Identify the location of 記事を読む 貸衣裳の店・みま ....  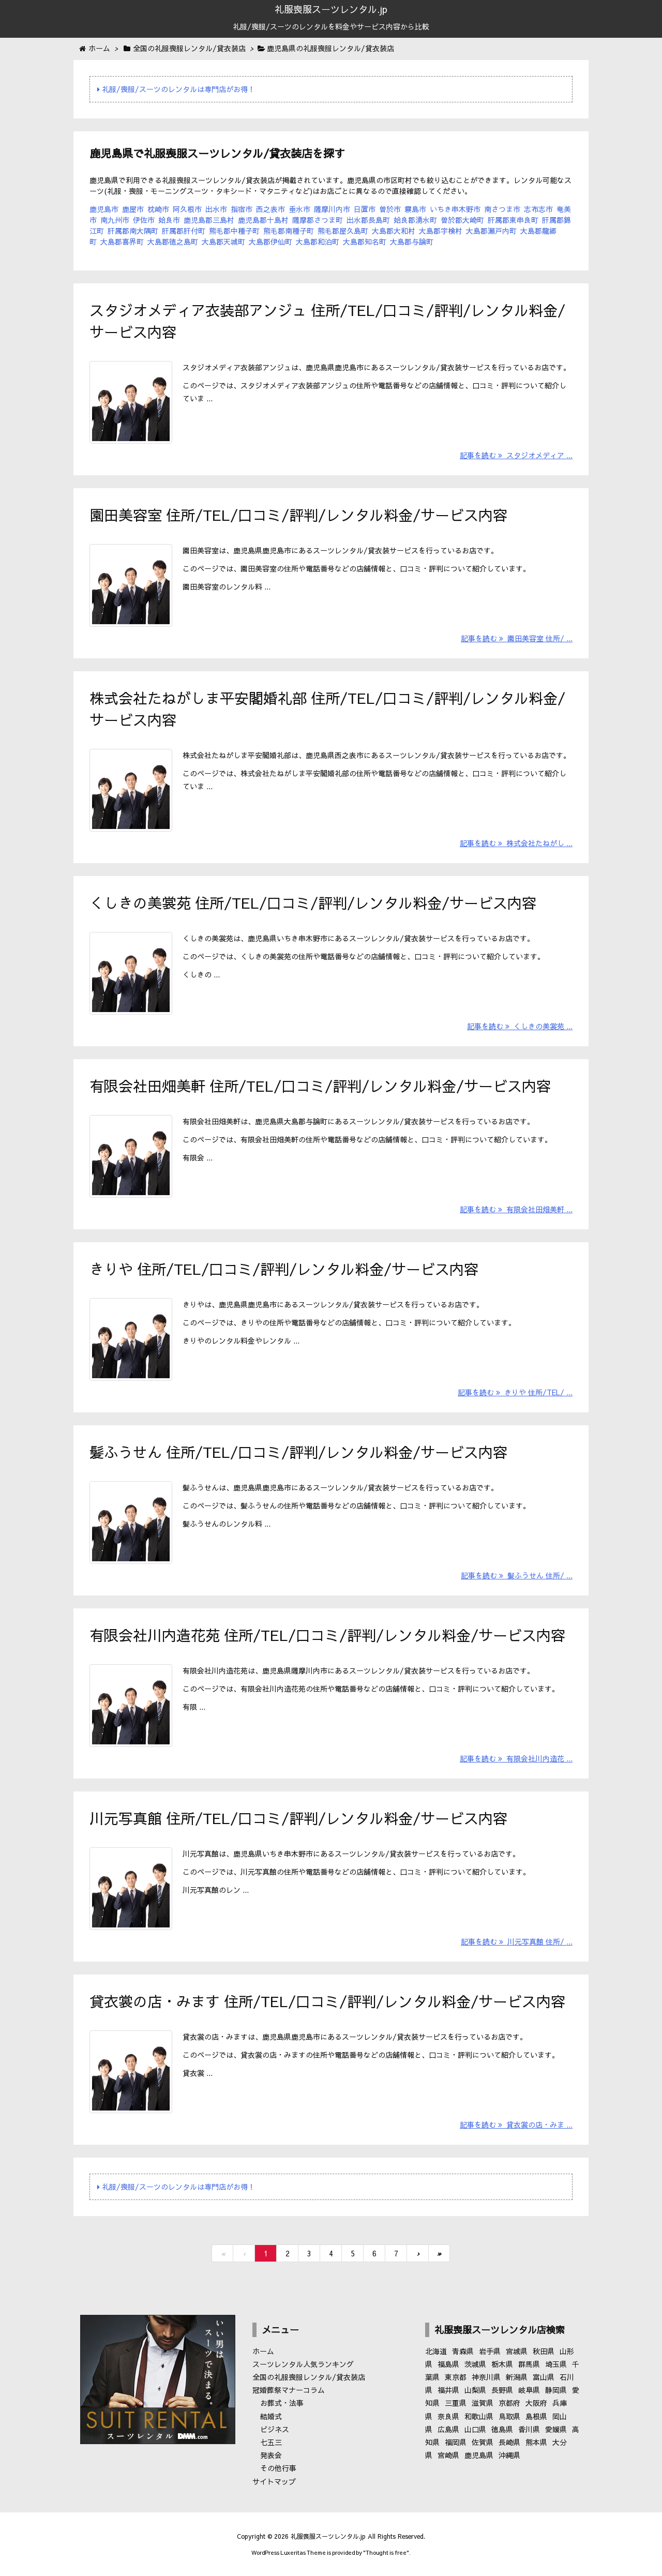
(516, 2124).